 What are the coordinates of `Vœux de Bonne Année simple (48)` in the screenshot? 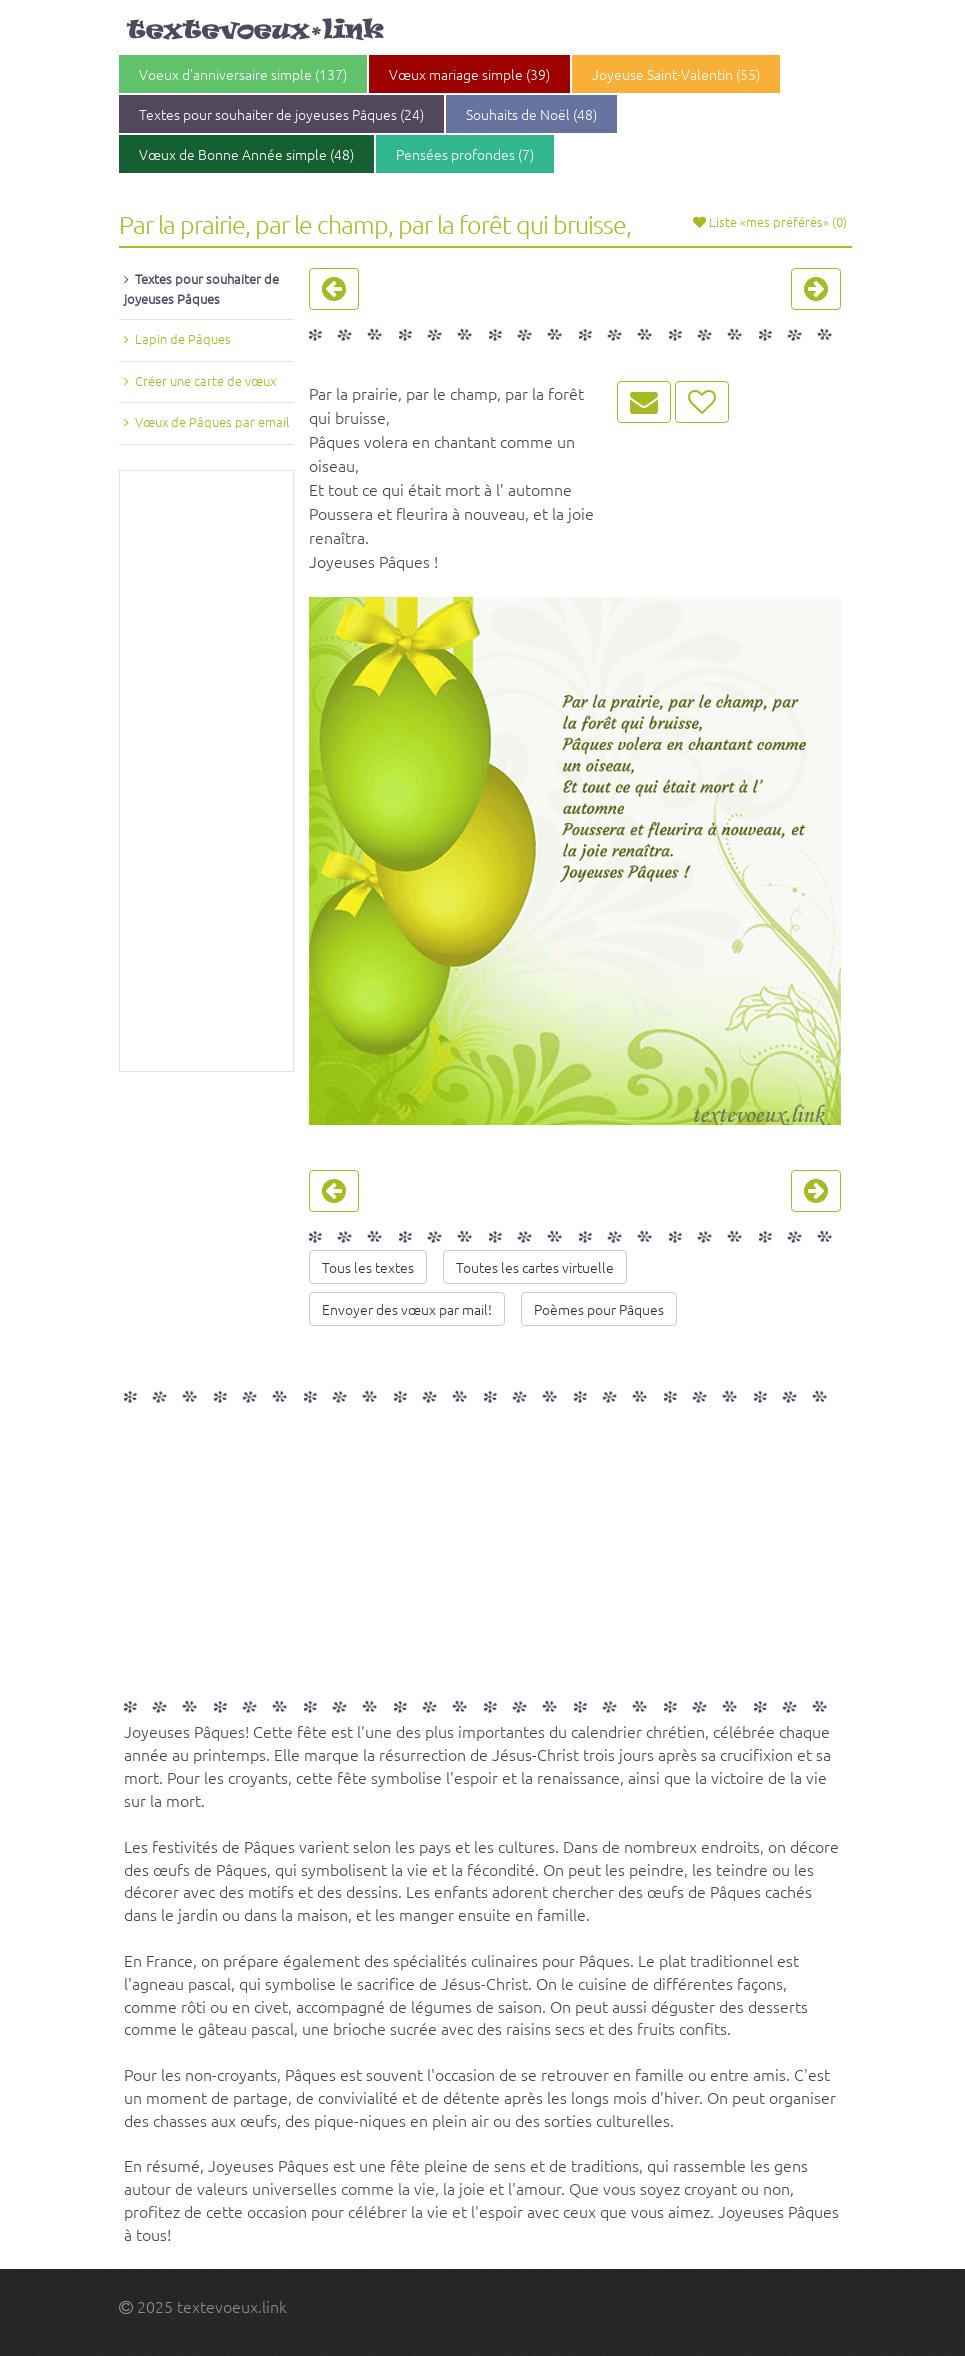 It's located at (246, 154).